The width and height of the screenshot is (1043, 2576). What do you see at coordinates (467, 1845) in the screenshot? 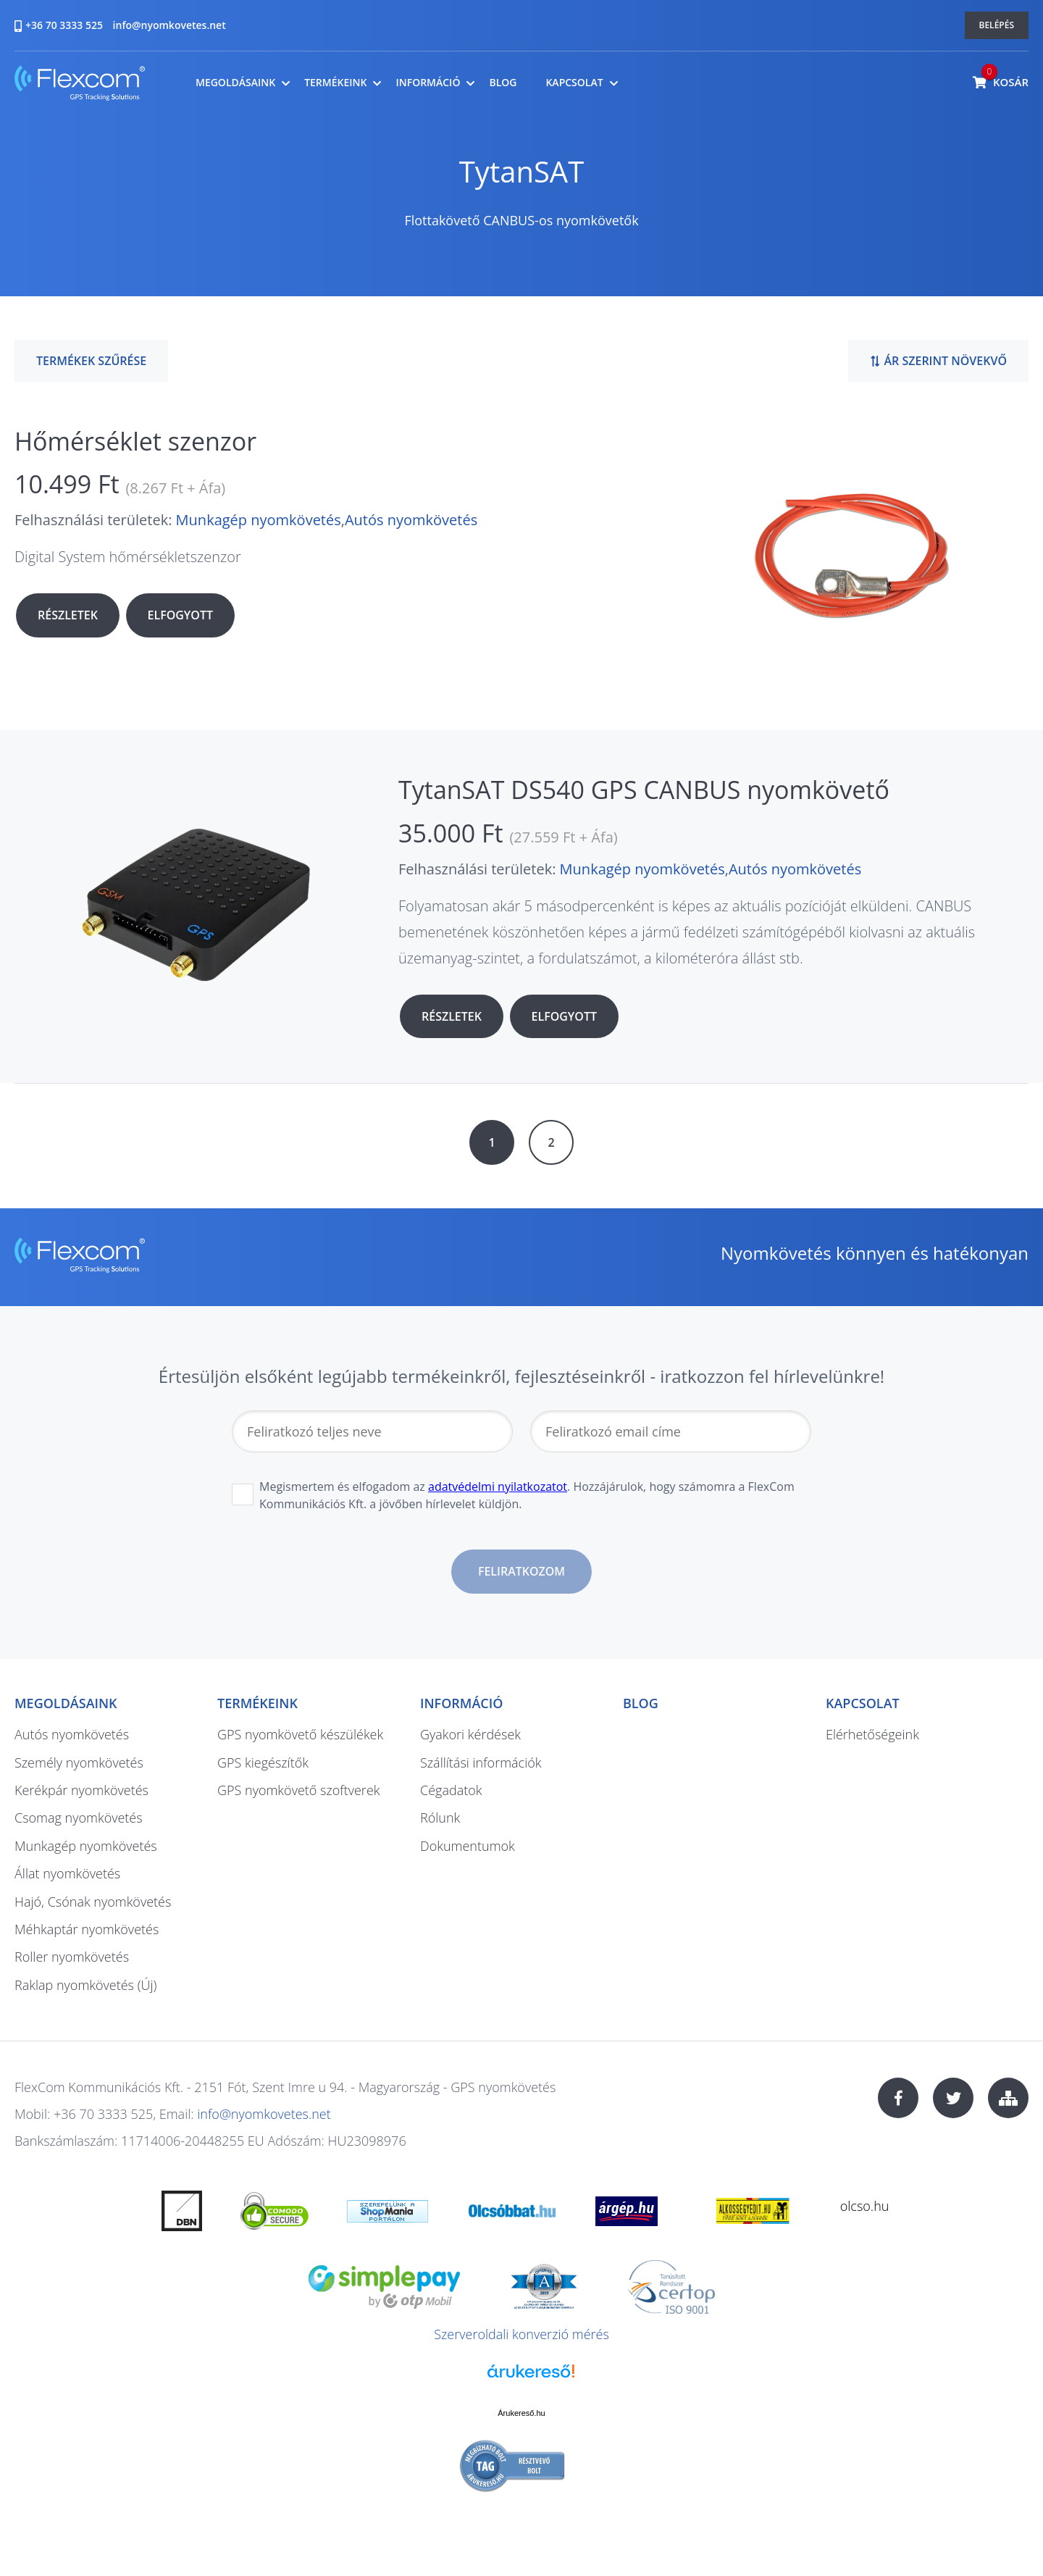
I see `Dokumentumok` at bounding box center [467, 1845].